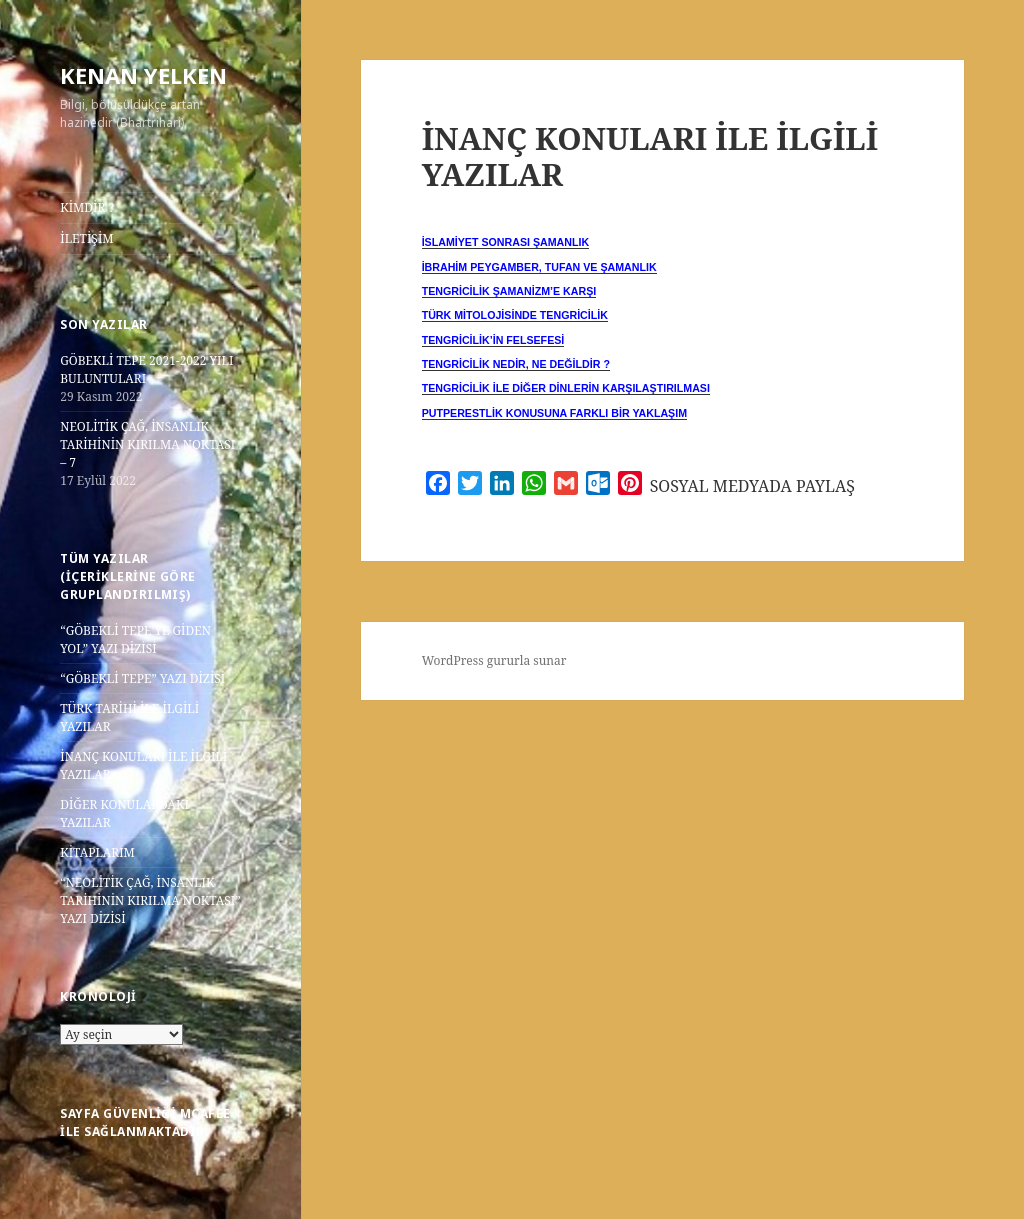 The image size is (1024, 1219). Describe the element at coordinates (752, 486) in the screenshot. I see `SOSYAL MEDYADA PAYLAŞ` at that location.